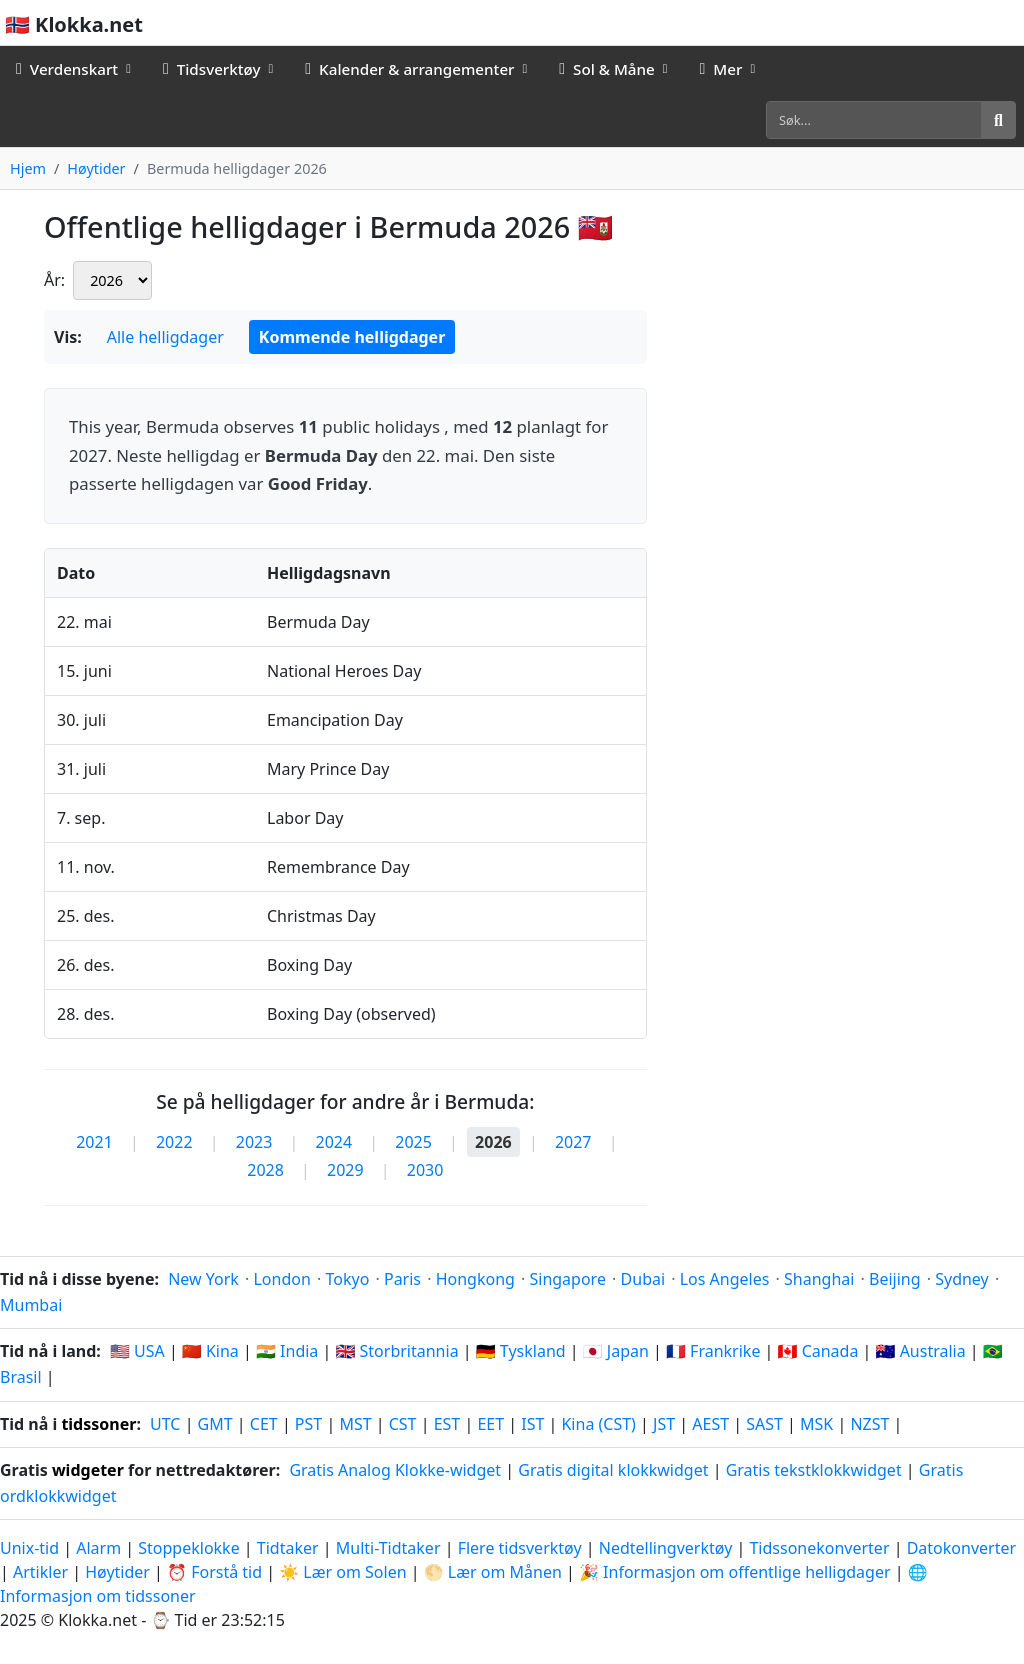  What do you see at coordinates (725, 1279) in the screenshot?
I see `Los Angeles` at bounding box center [725, 1279].